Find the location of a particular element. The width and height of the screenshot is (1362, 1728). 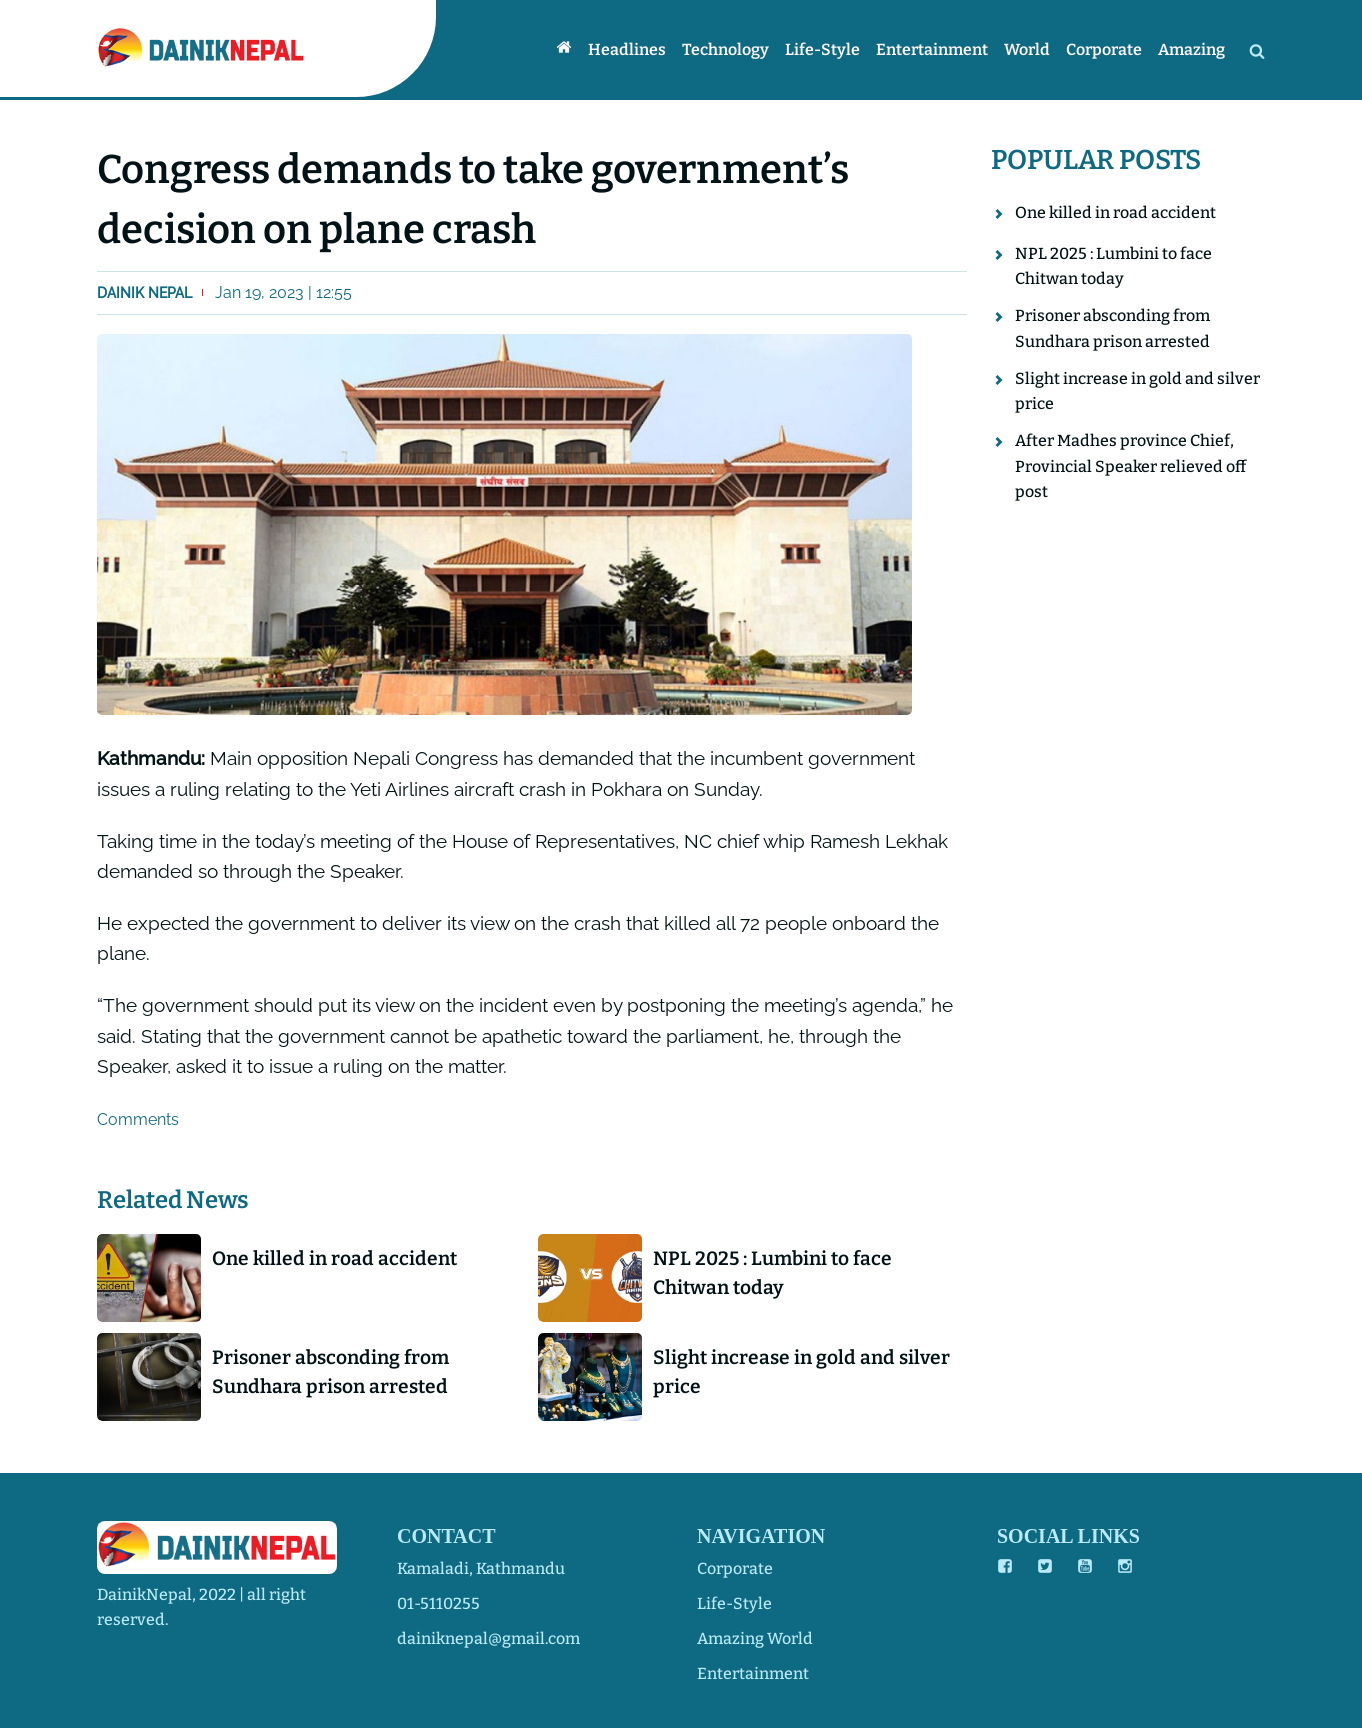

entertainment is located at coordinates (753, 1673).